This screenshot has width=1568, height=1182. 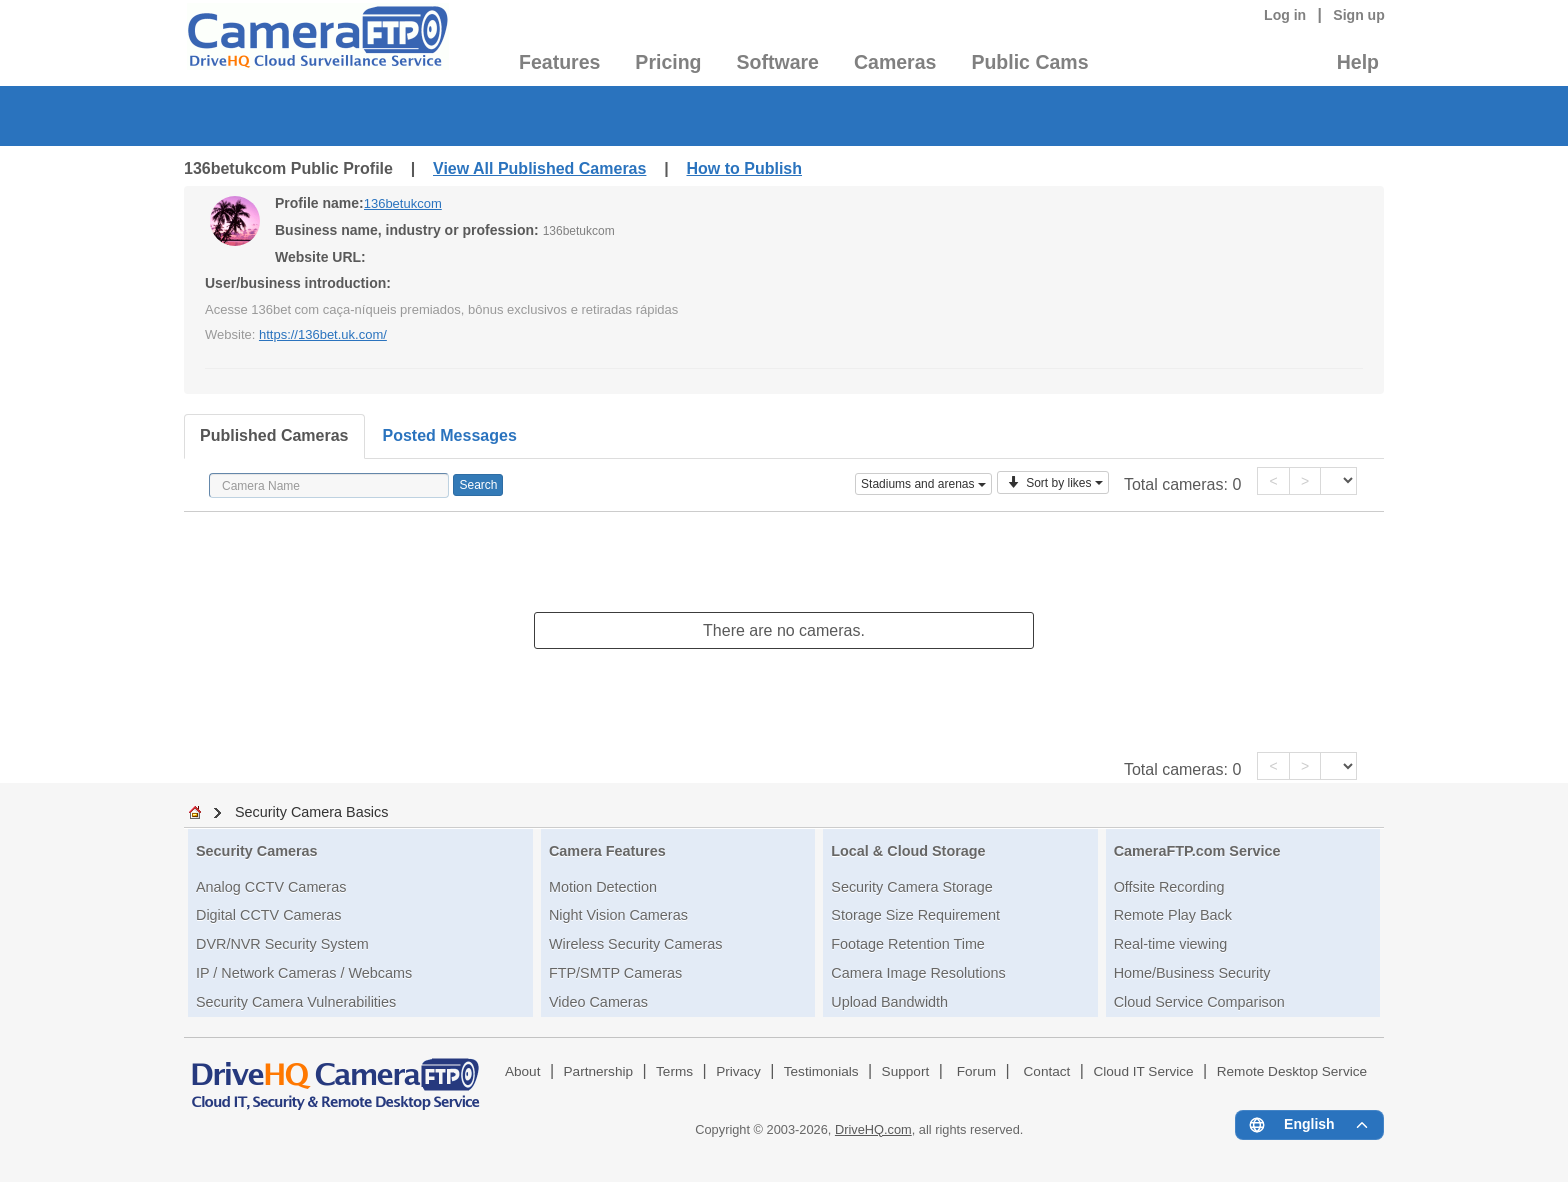 What do you see at coordinates (908, 851) in the screenshot?
I see `Local & Cloud Storage` at bounding box center [908, 851].